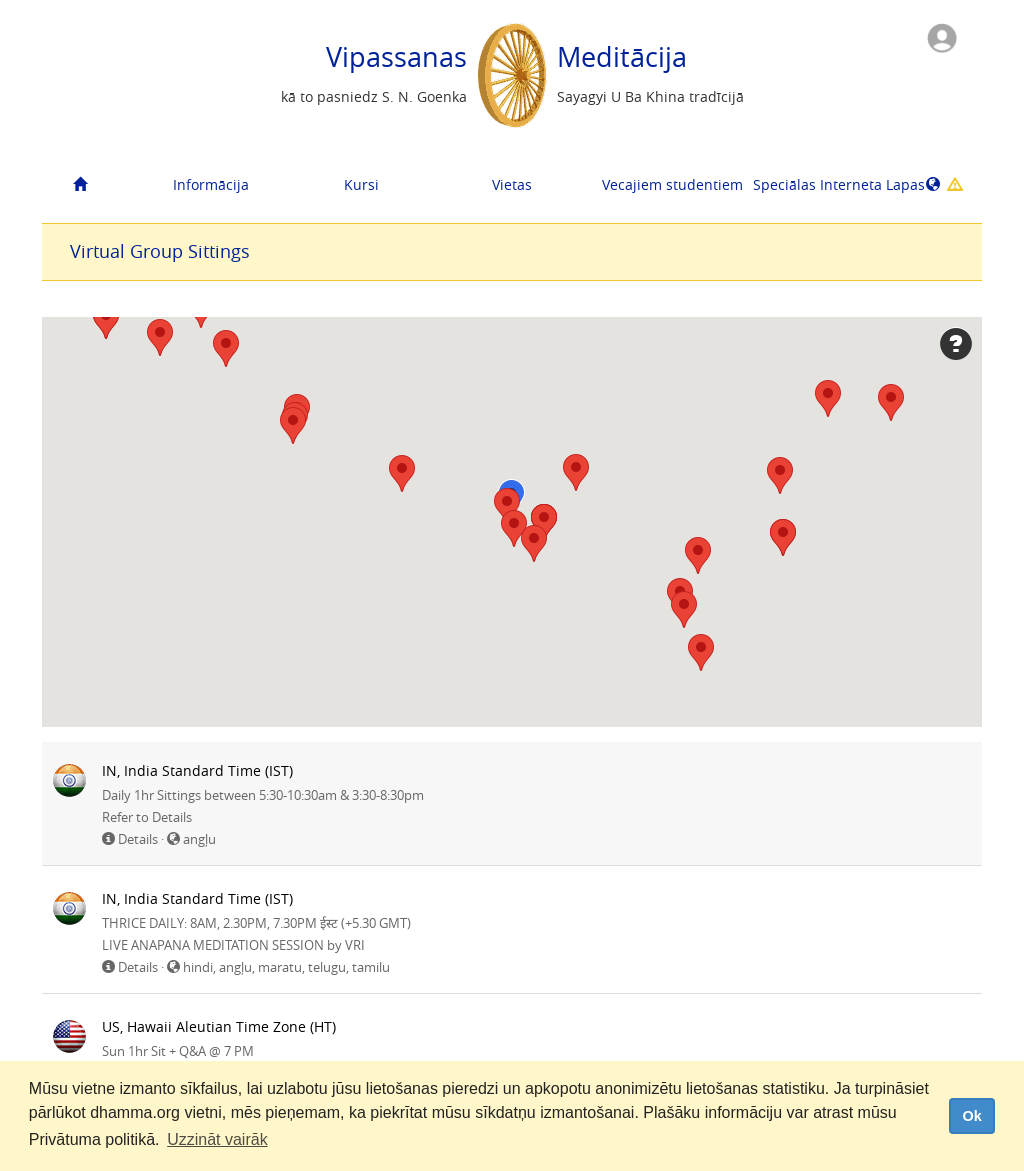 The image size is (1024, 1171). Describe the element at coordinates (138, 839) in the screenshot. I see `Details` at that location.